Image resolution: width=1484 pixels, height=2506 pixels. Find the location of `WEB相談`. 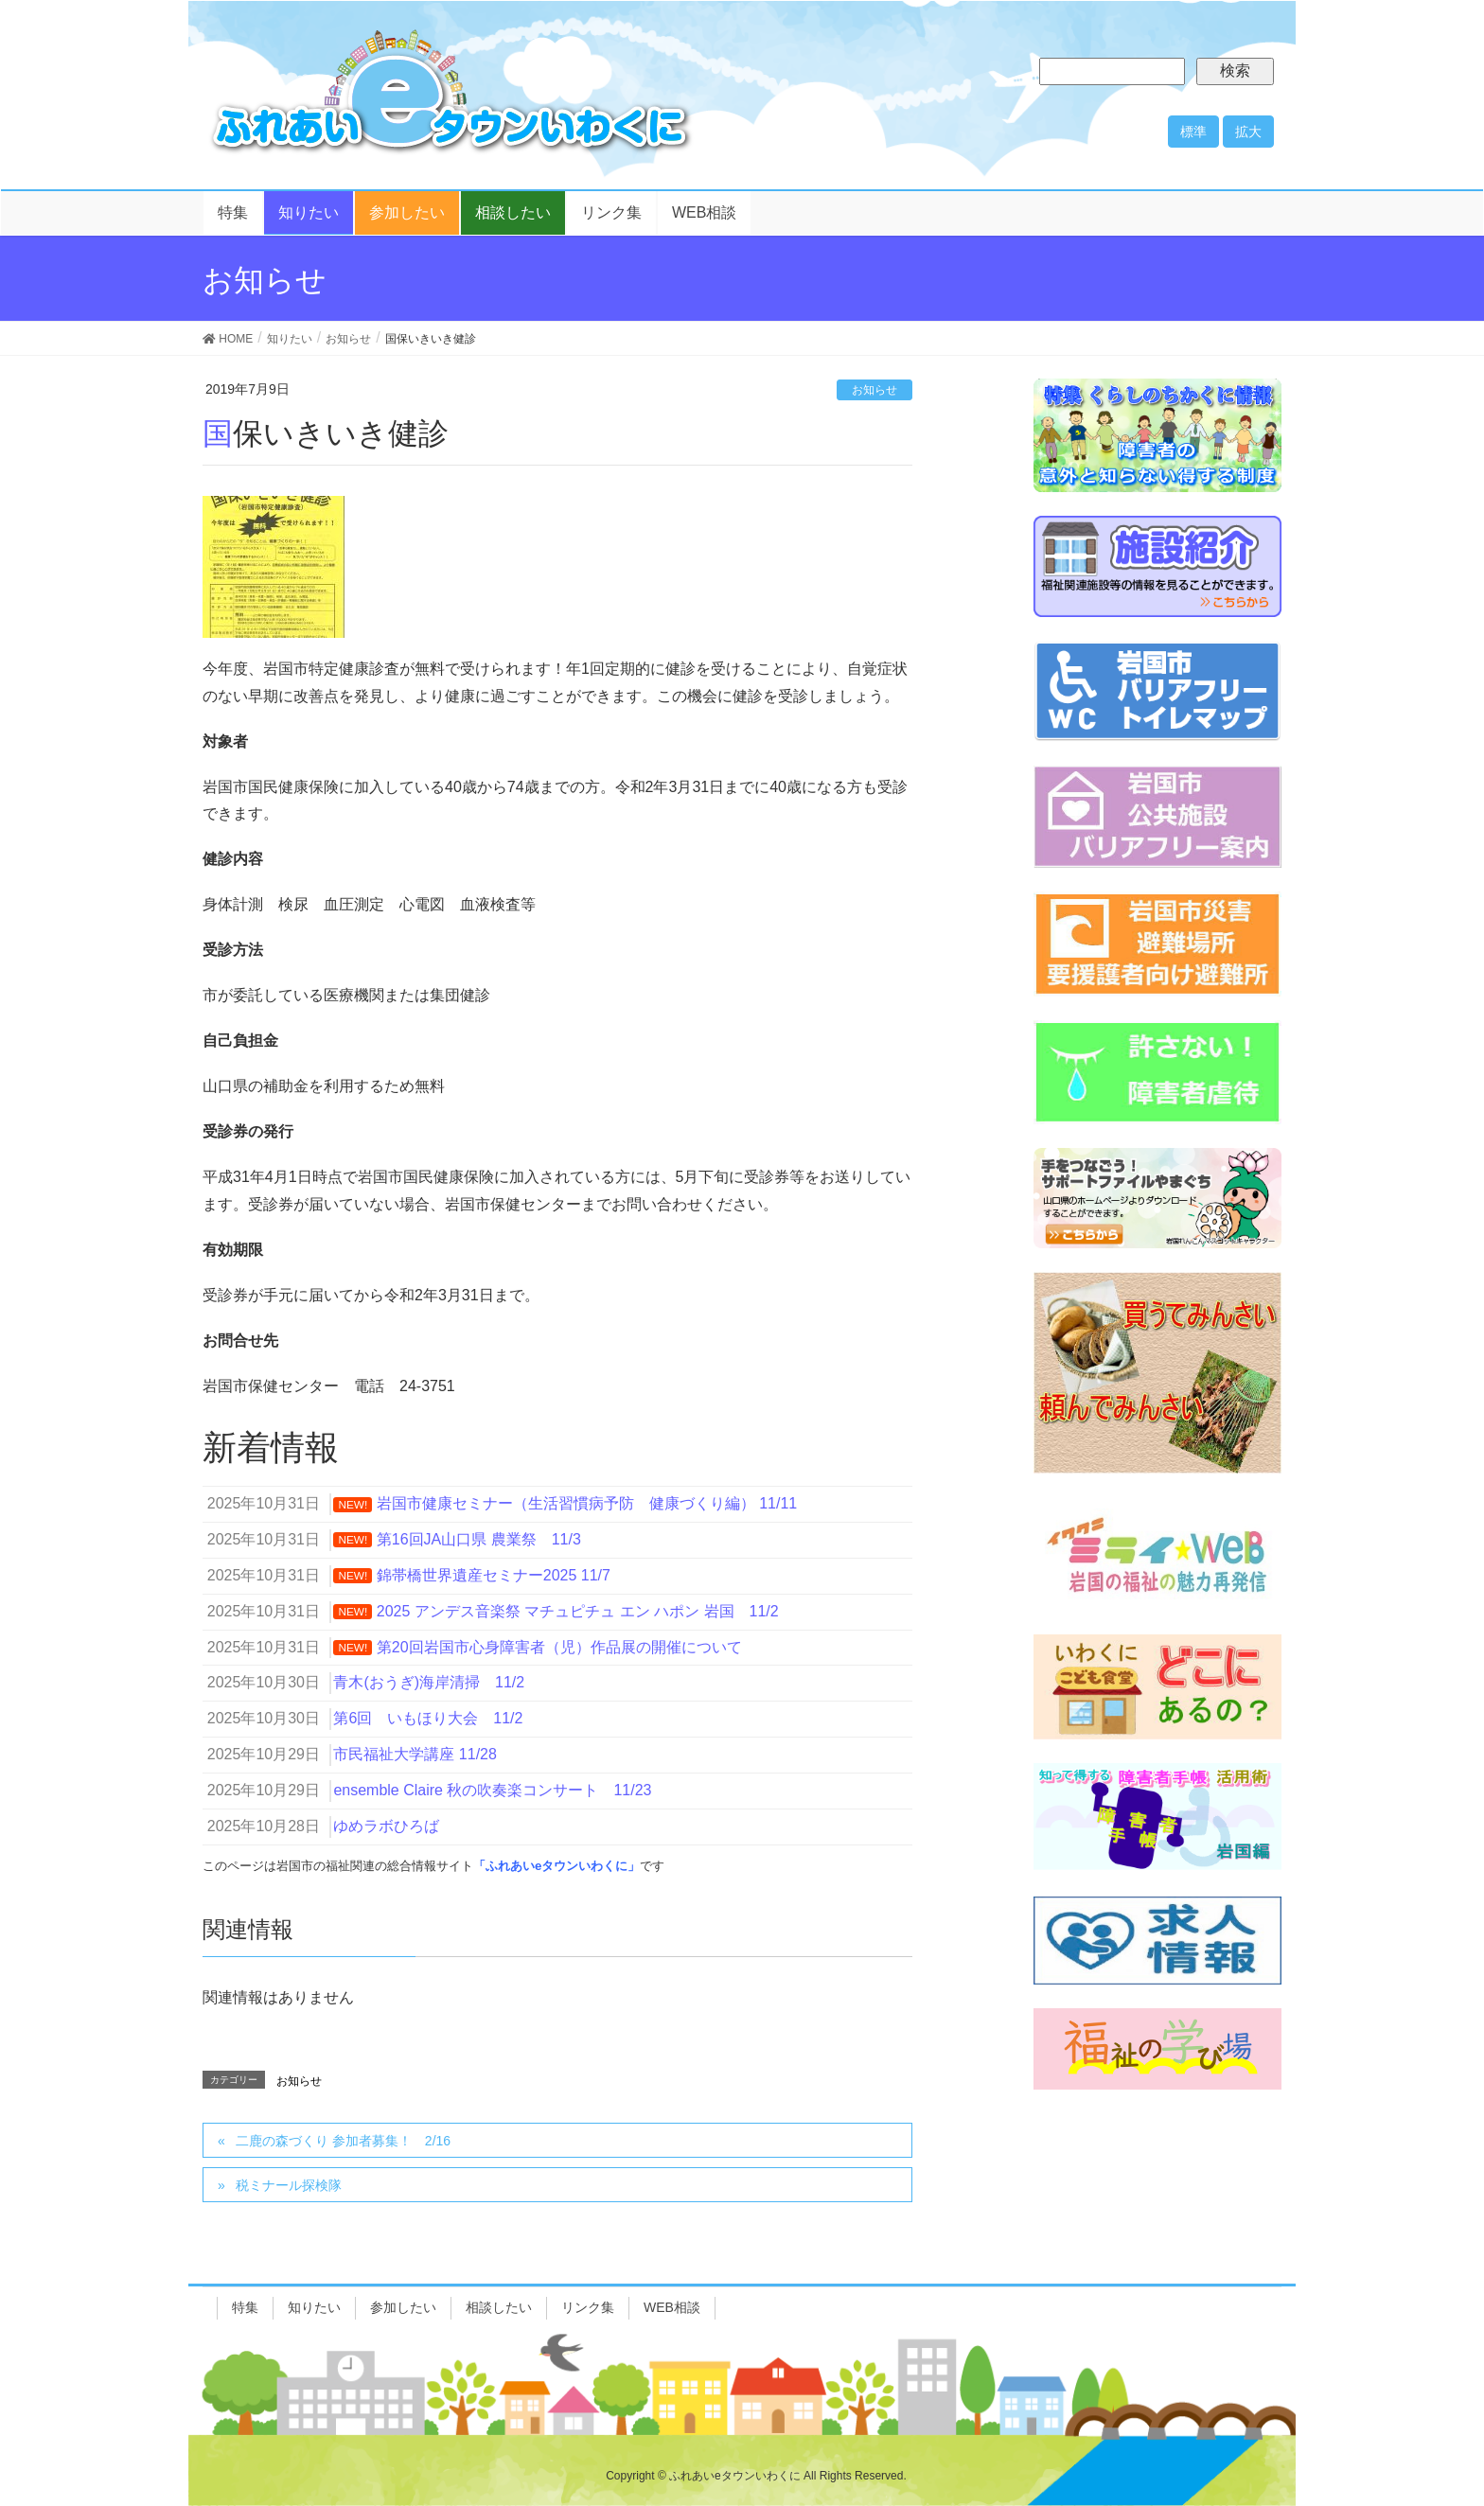

WEB相談 is located at coordinates (672, 2307).